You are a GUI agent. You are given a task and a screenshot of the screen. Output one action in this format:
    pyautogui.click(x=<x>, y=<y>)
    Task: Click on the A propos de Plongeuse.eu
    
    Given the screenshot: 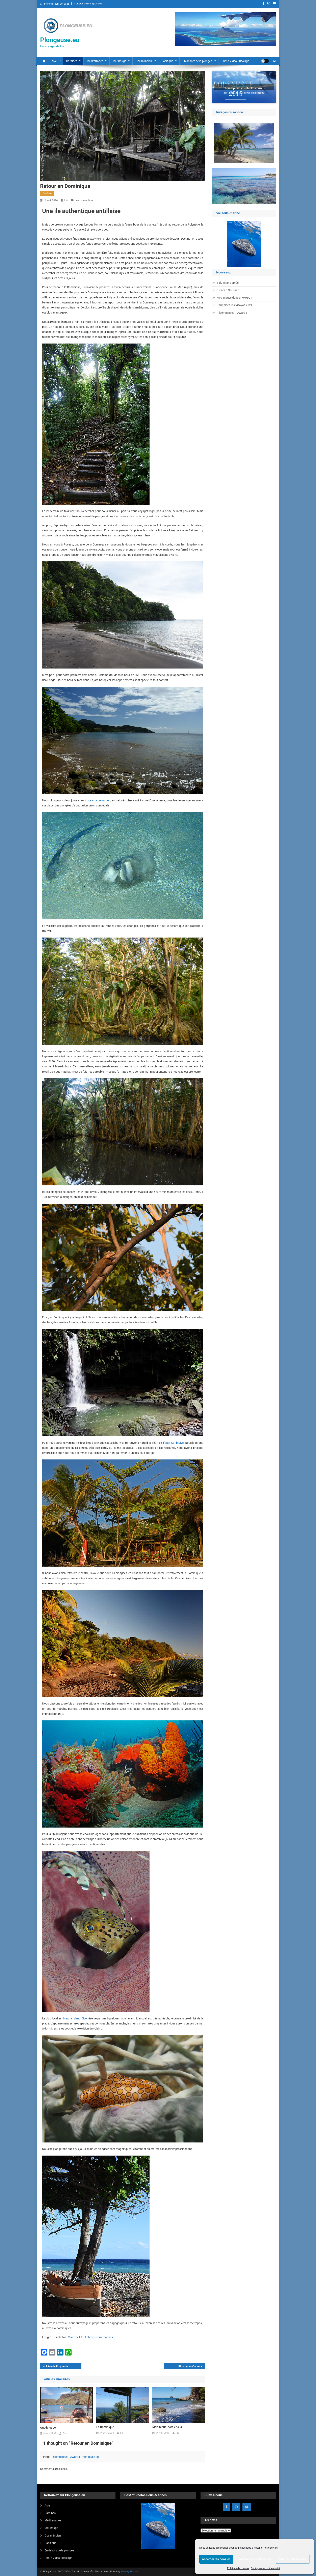 What is the action you would take?
    pyautogui.click(x=88, y=3)
    